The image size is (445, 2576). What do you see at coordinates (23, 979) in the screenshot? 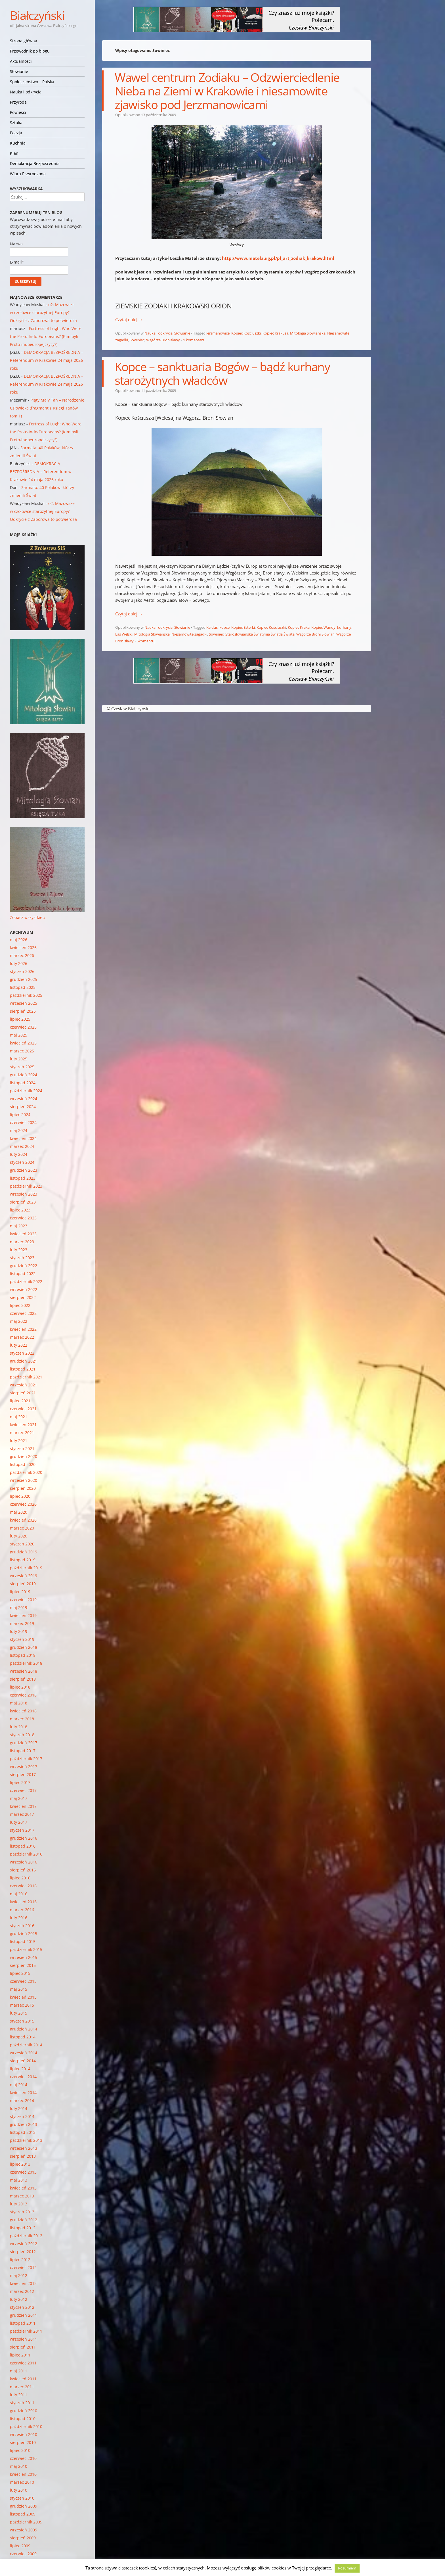
I see `grudzień 2025` at bounding box center [23, 979].